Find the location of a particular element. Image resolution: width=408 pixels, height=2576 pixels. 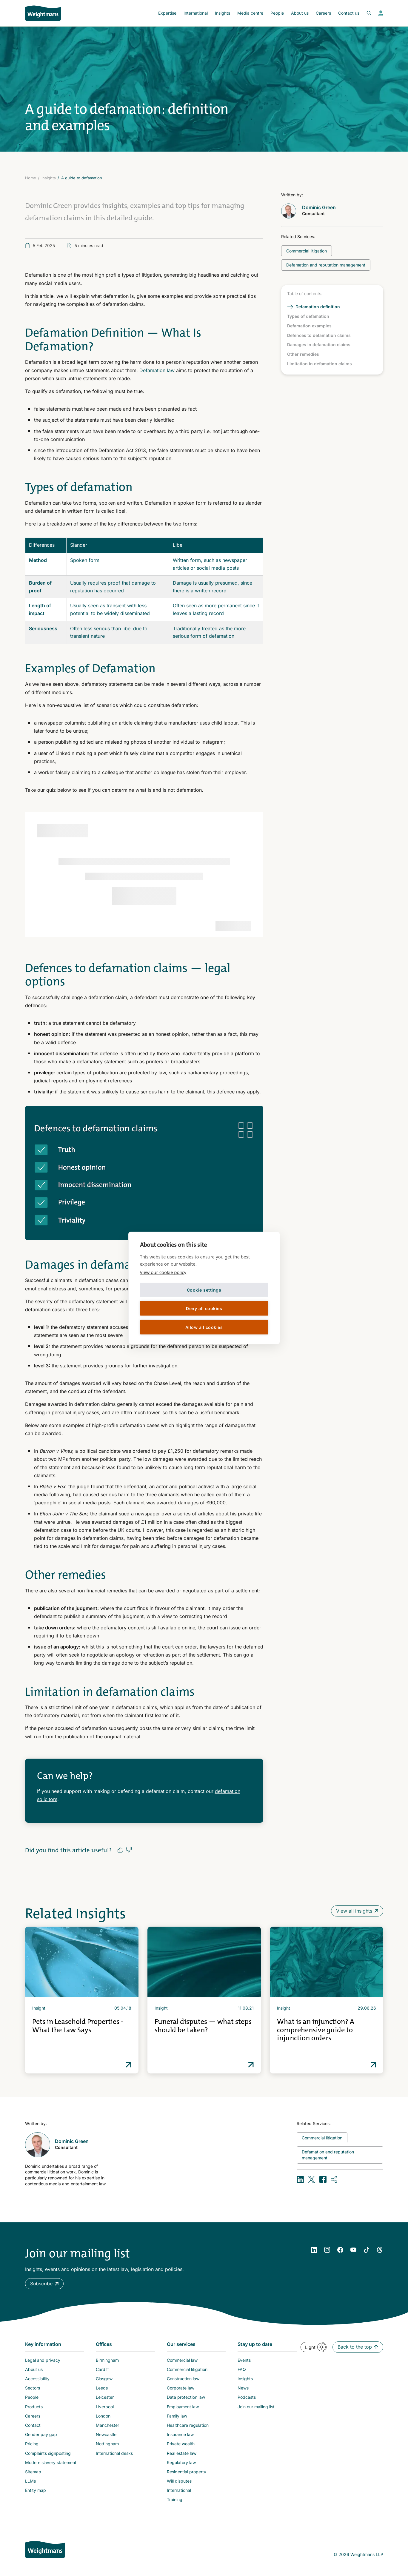

Deny all cookies is located at coordinates (204, 1308).